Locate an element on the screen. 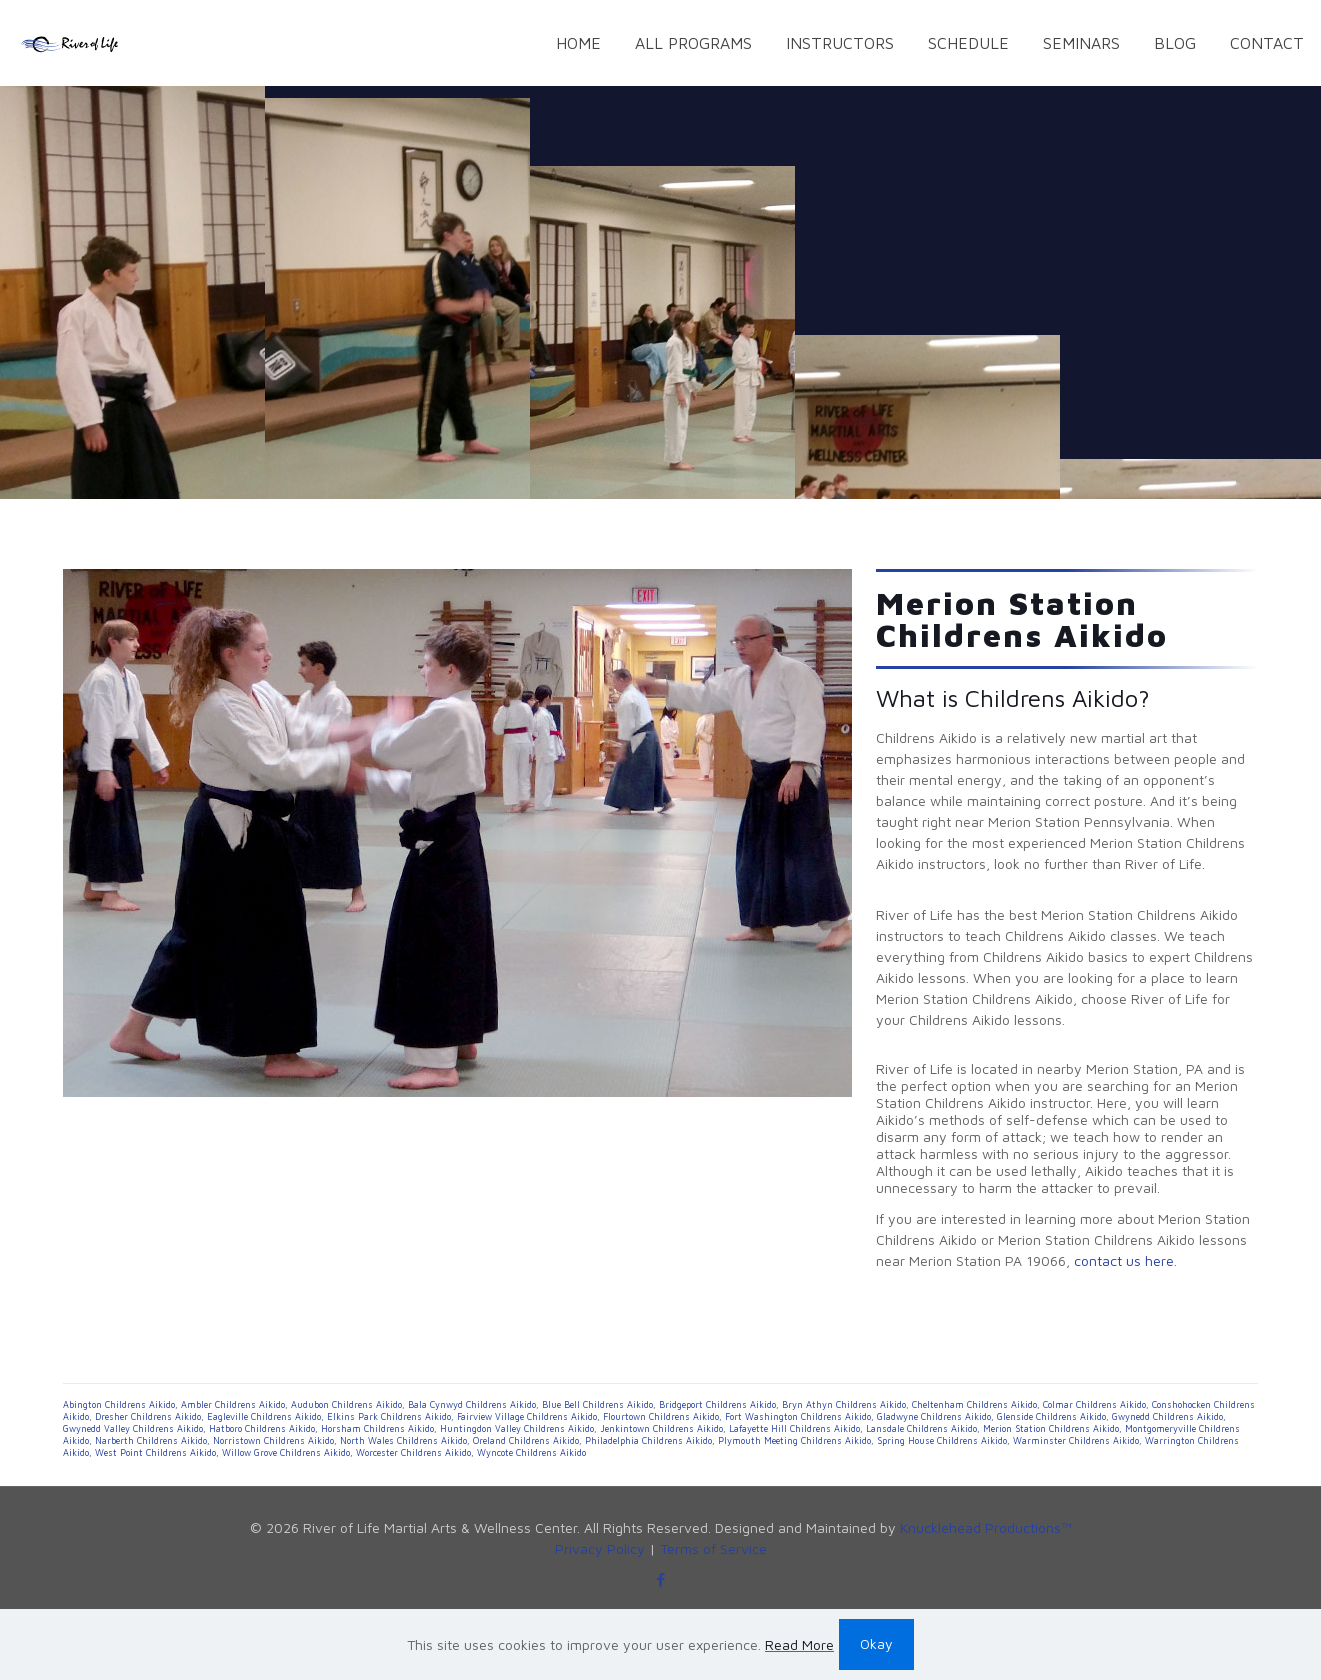 Image resolution: width=1321 pixels, height=1680 pixels. Lafayette Hill Childrens Aikido is located at coordinates (794, 1428).